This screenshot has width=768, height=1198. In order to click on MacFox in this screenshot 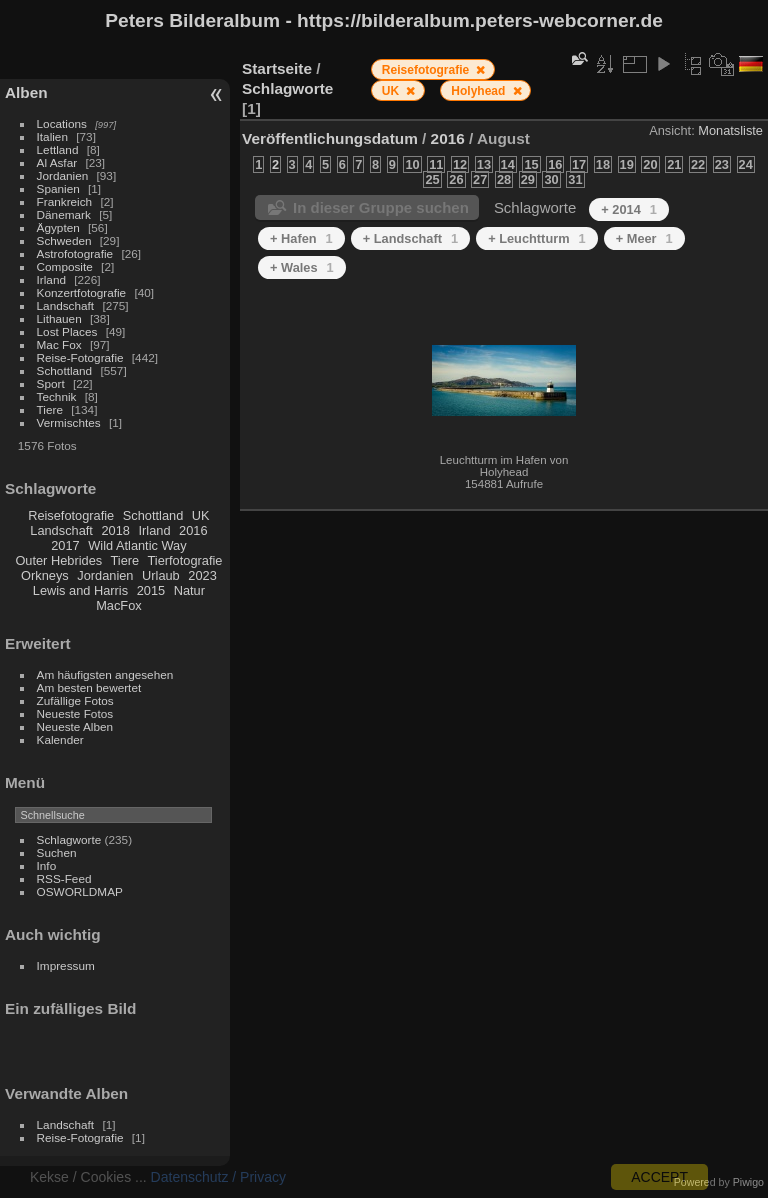, I will do `click(119, 605)`.